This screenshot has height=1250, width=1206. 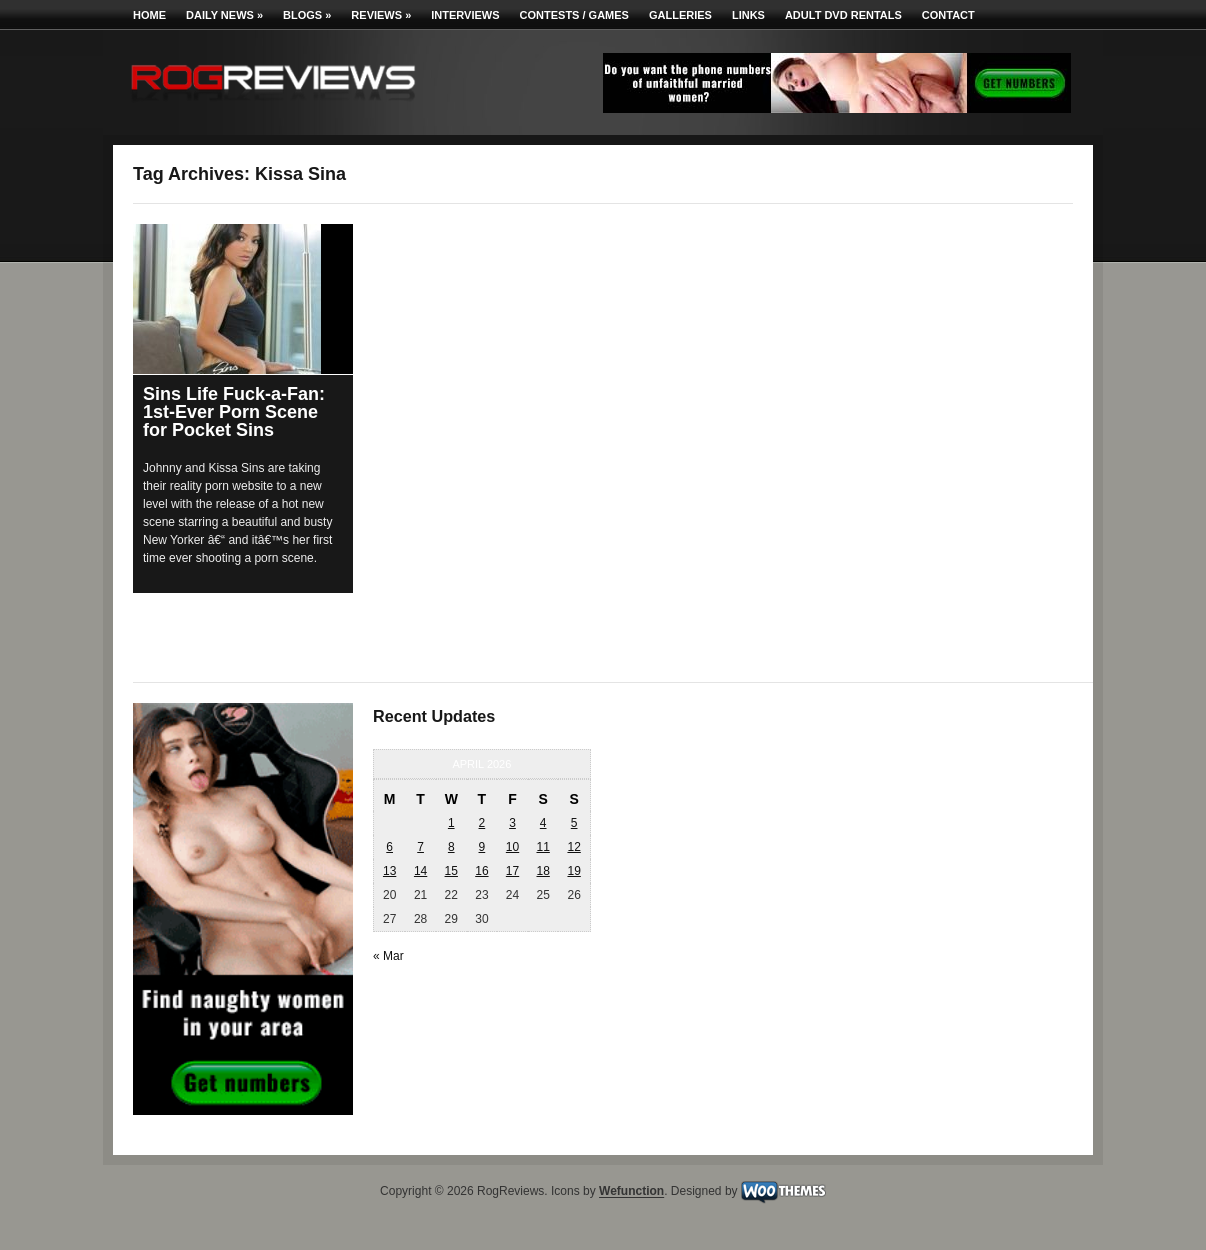 What do you see at coordinates (574, 823) in the screenshot?
I see `5 [Posts published on April 5, 2026]` at bounding box center [574, 823].